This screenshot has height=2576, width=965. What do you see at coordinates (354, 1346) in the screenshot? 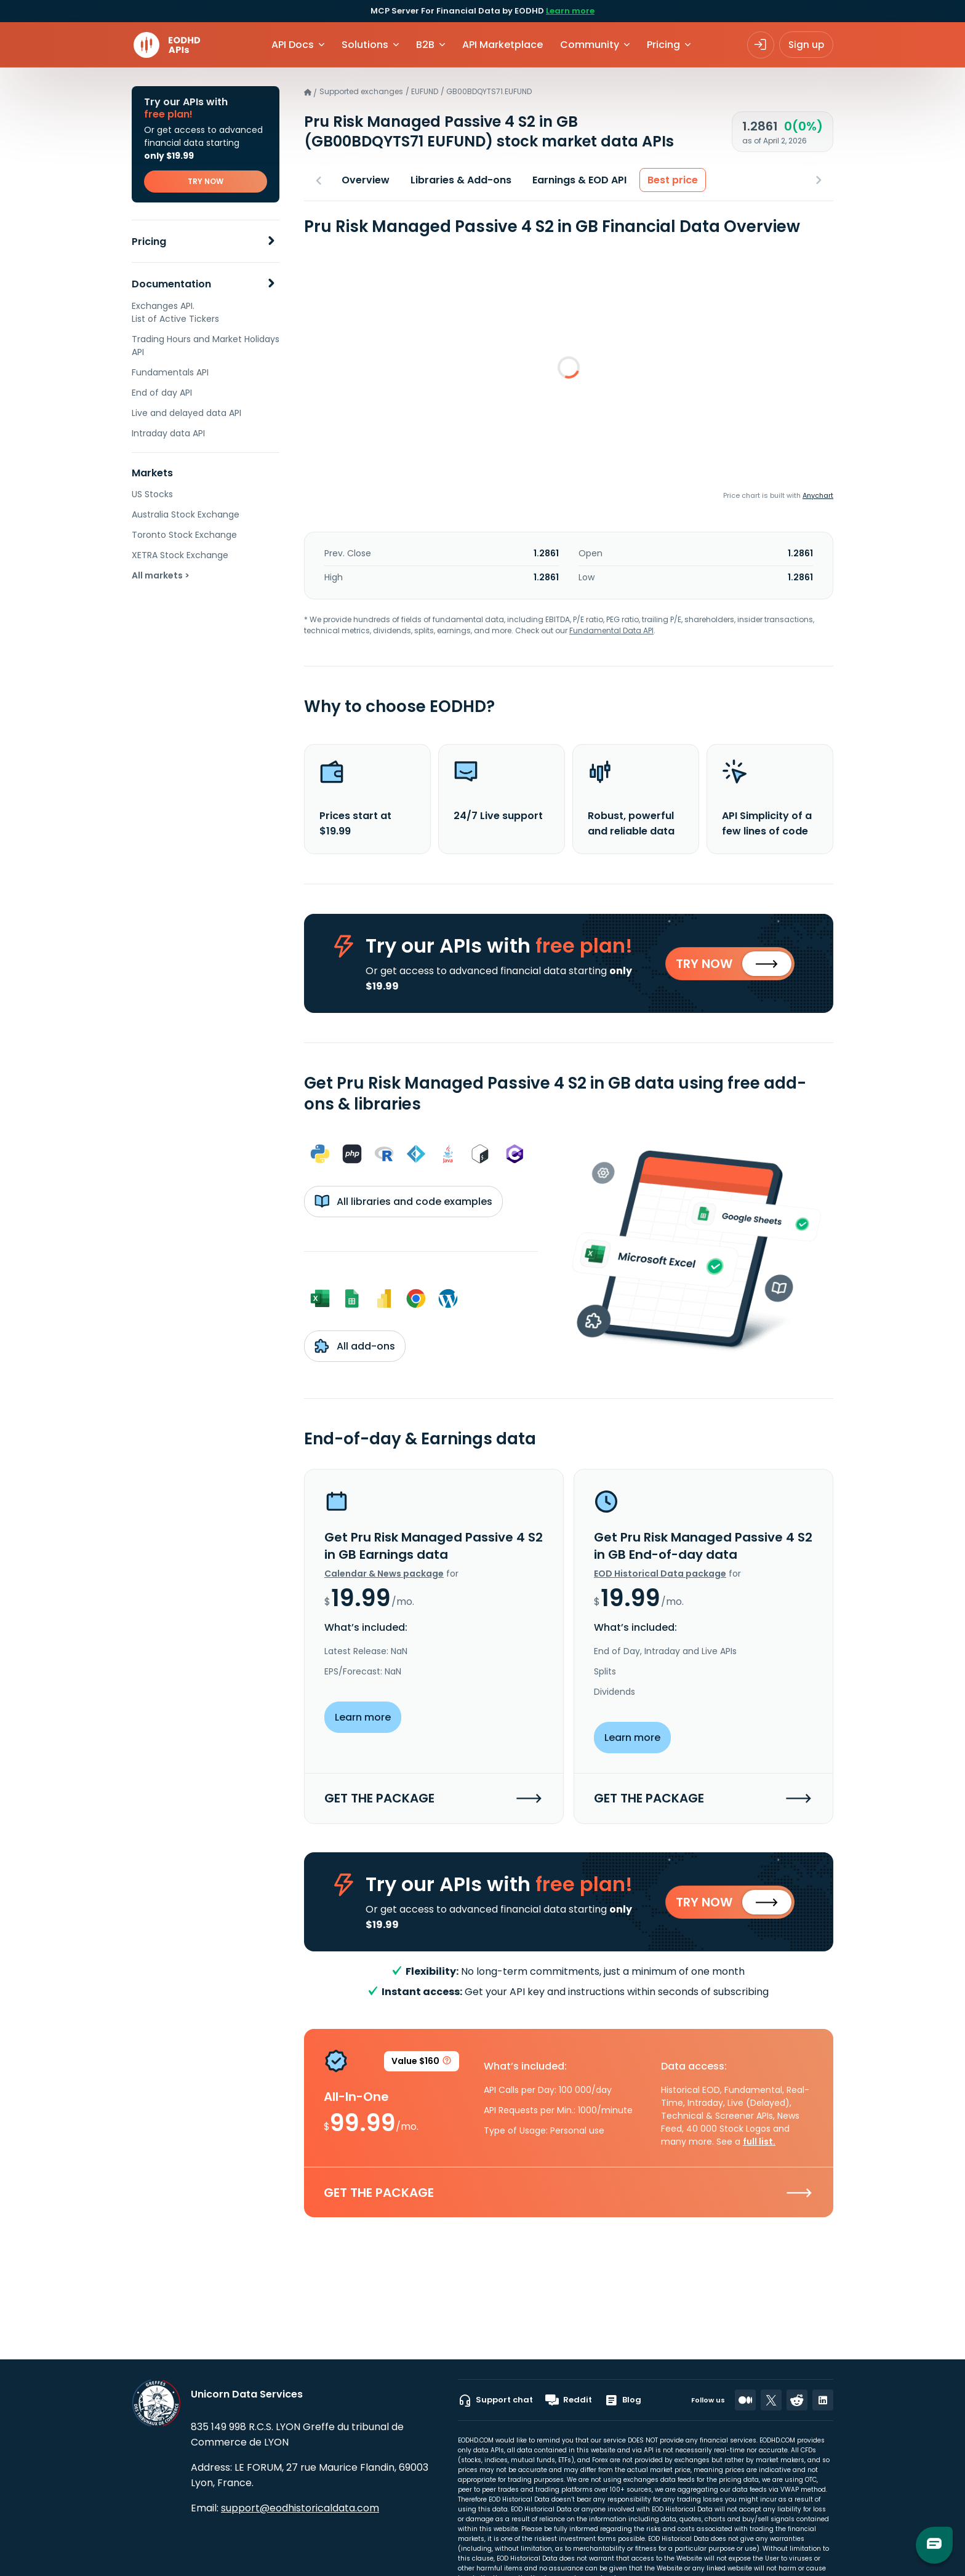
I see `All add-ons` at bounding box center [354, 1346].